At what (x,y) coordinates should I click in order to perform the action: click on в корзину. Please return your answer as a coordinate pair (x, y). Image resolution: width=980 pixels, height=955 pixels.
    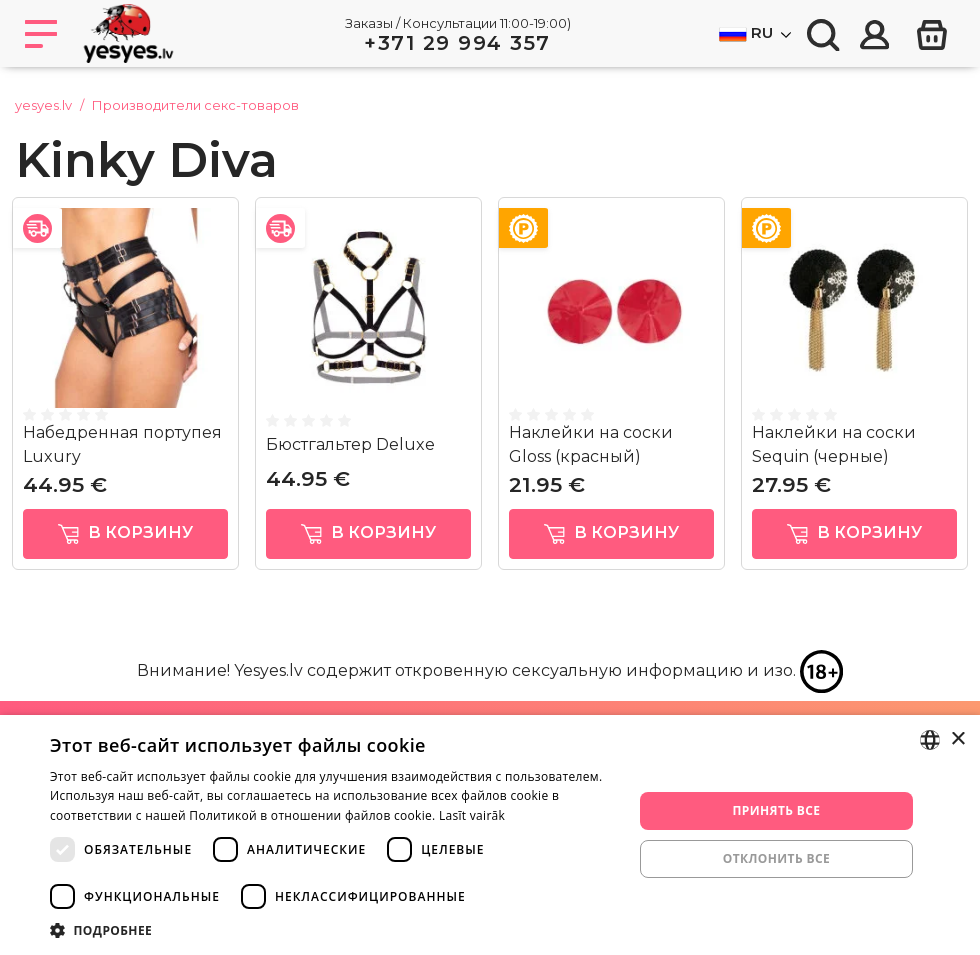
    Looking at the image, I should click on (125, 533).